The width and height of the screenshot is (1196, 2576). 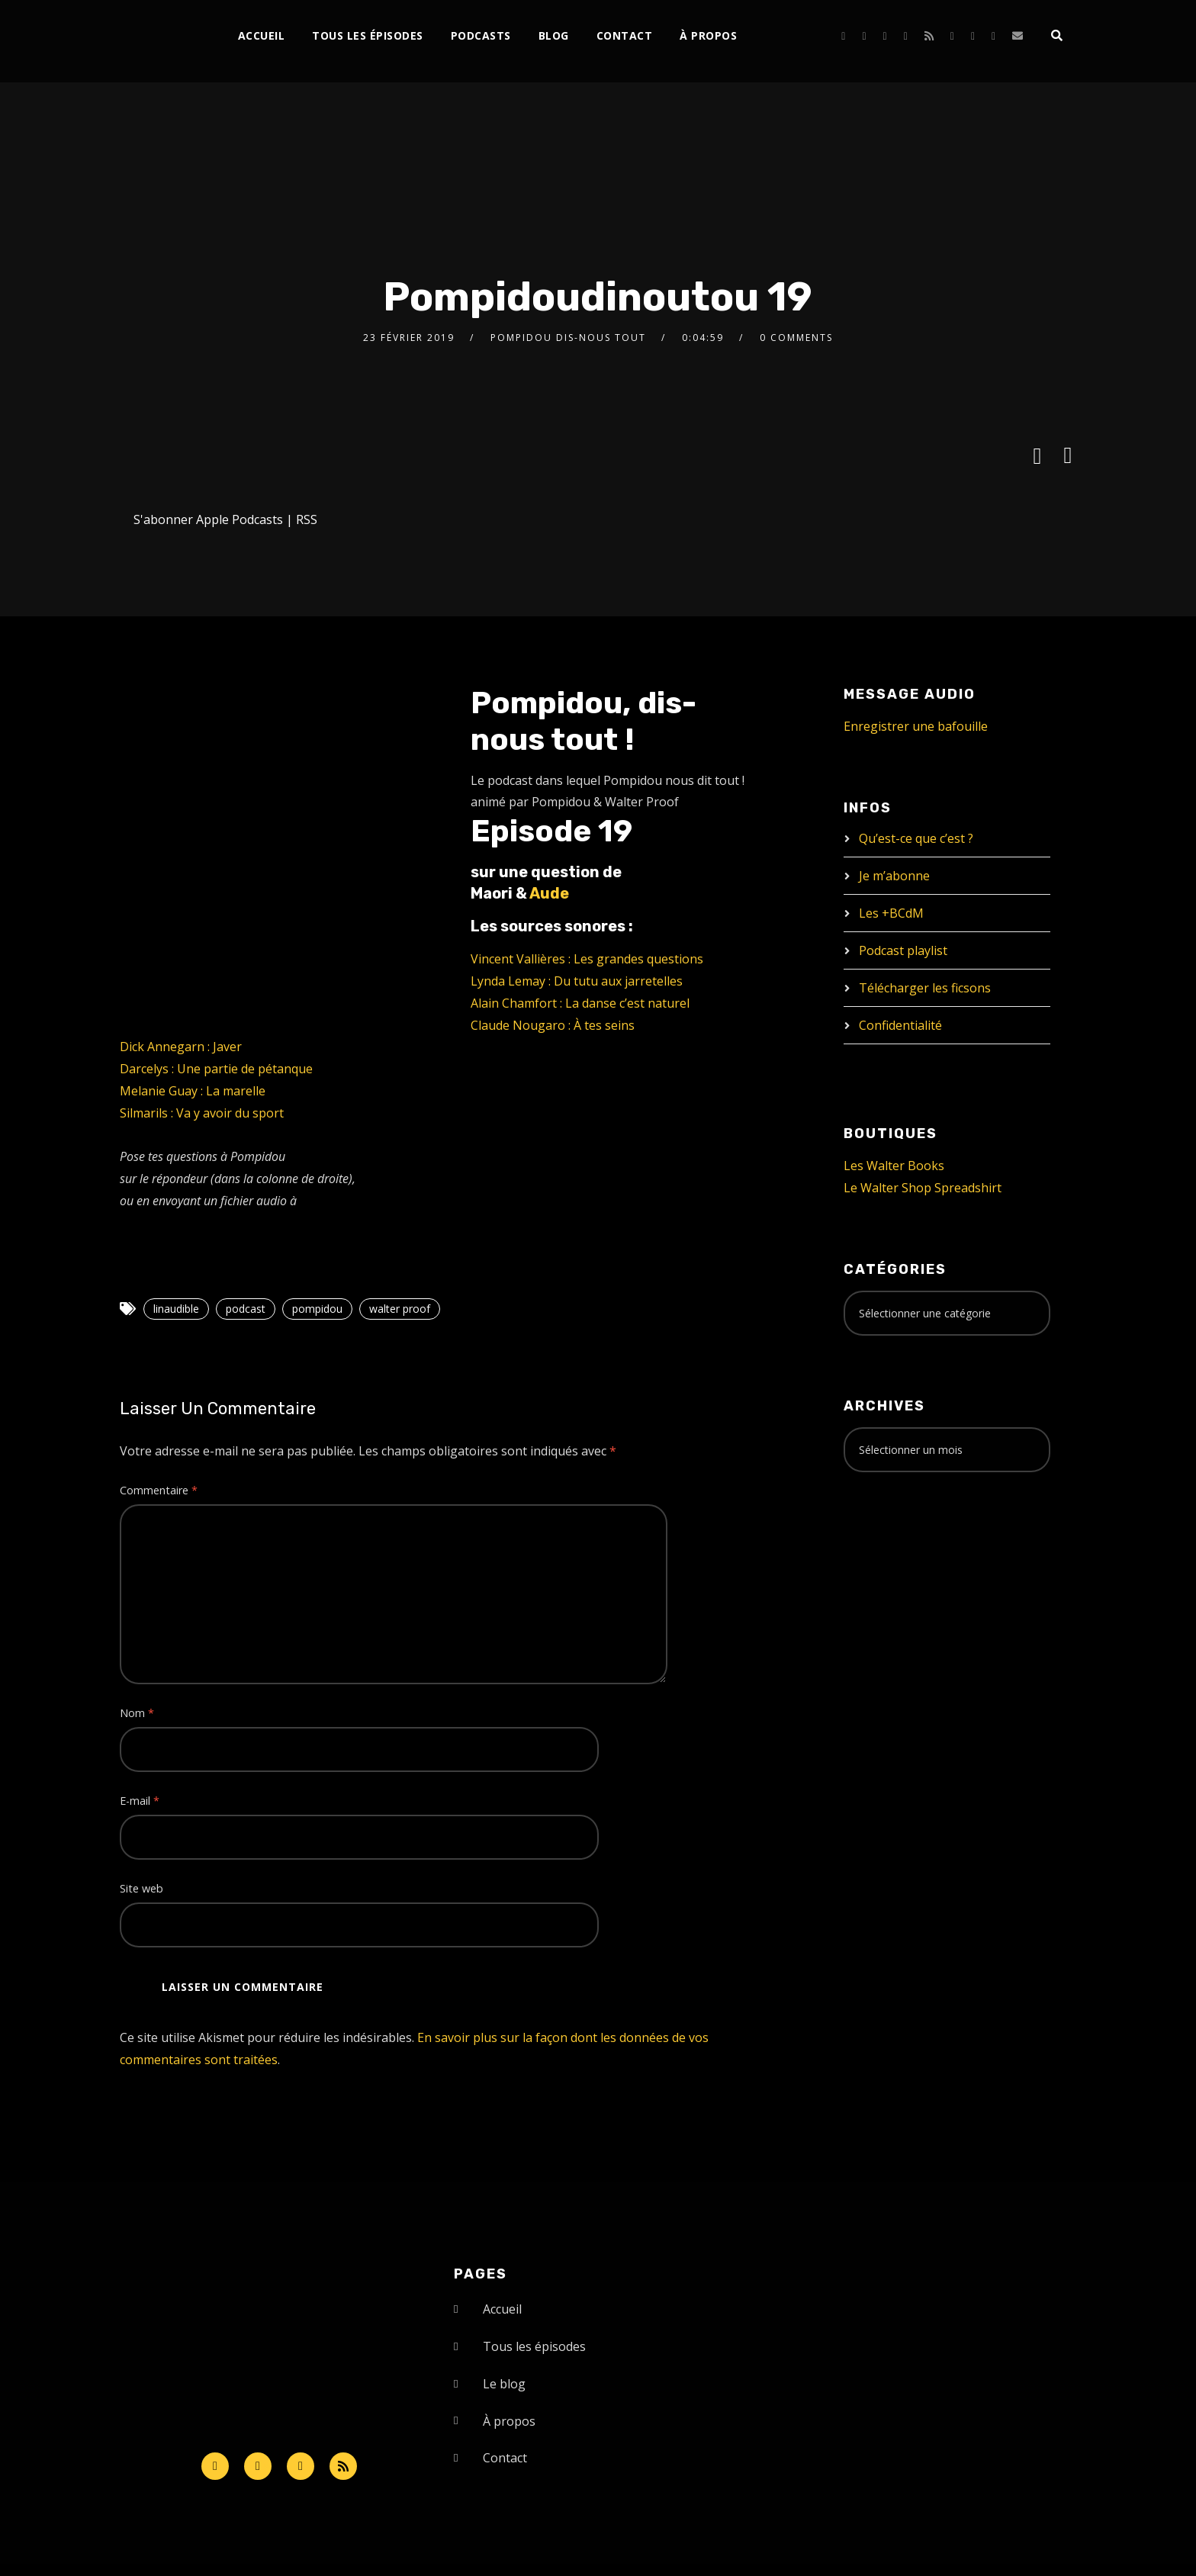 I want to click on Le Walter Shop Spreadshirt, so click(x=922, y=1187).